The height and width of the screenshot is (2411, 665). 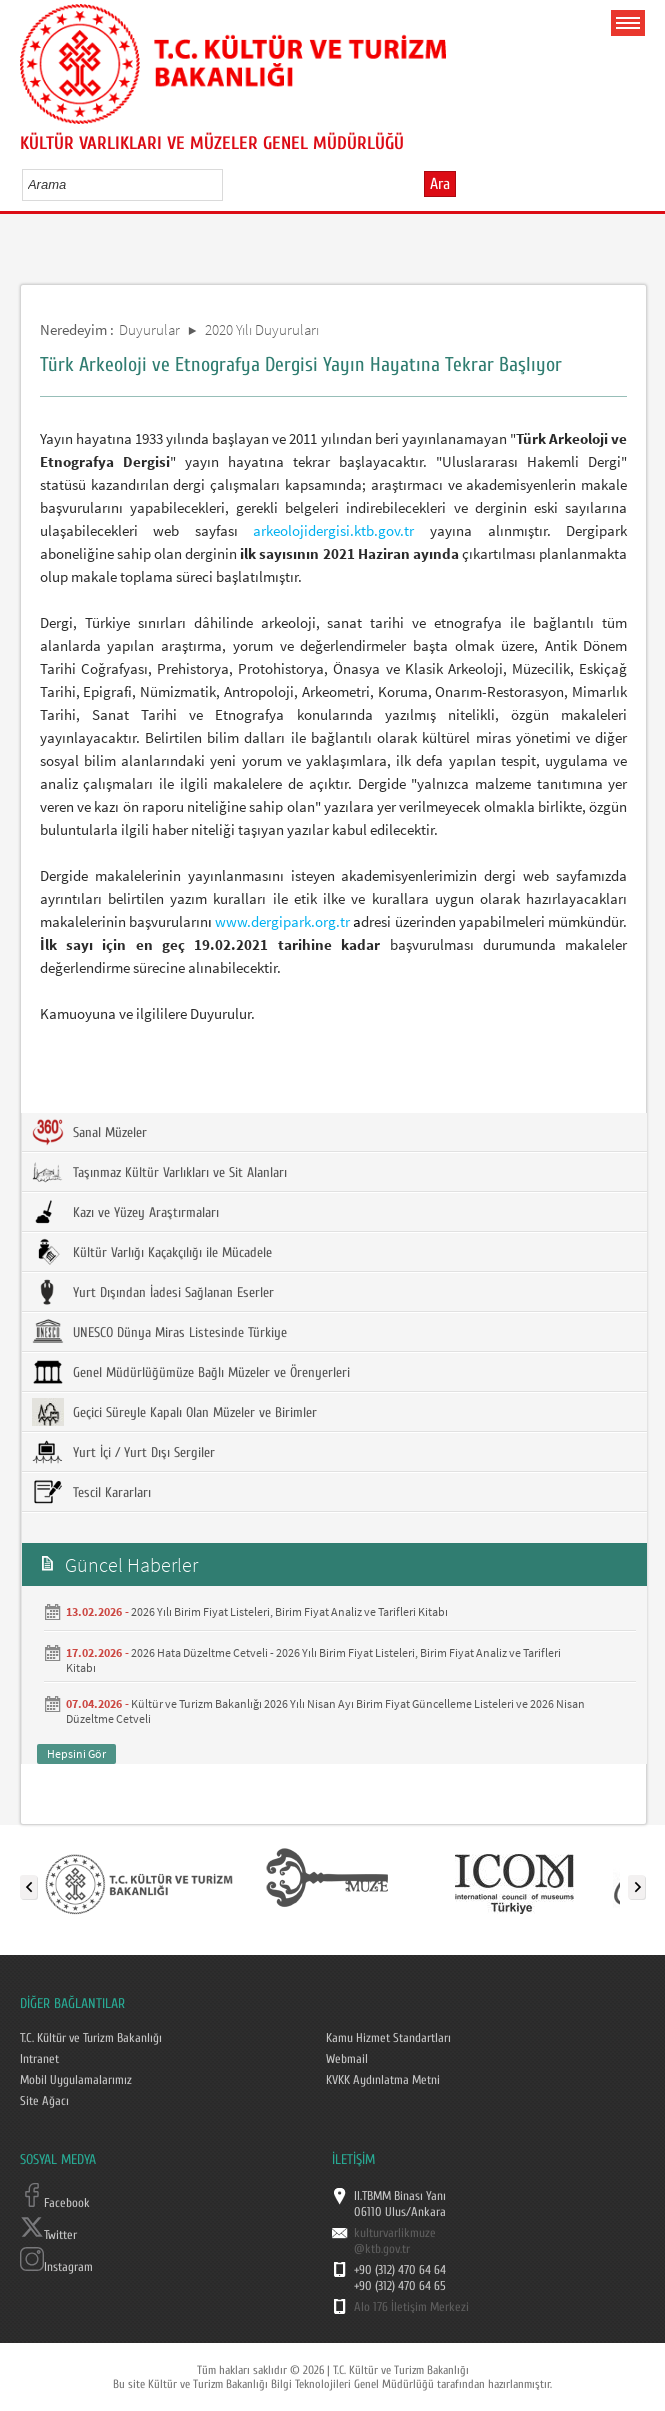 I want to click on select, so click(x=228, y=184).